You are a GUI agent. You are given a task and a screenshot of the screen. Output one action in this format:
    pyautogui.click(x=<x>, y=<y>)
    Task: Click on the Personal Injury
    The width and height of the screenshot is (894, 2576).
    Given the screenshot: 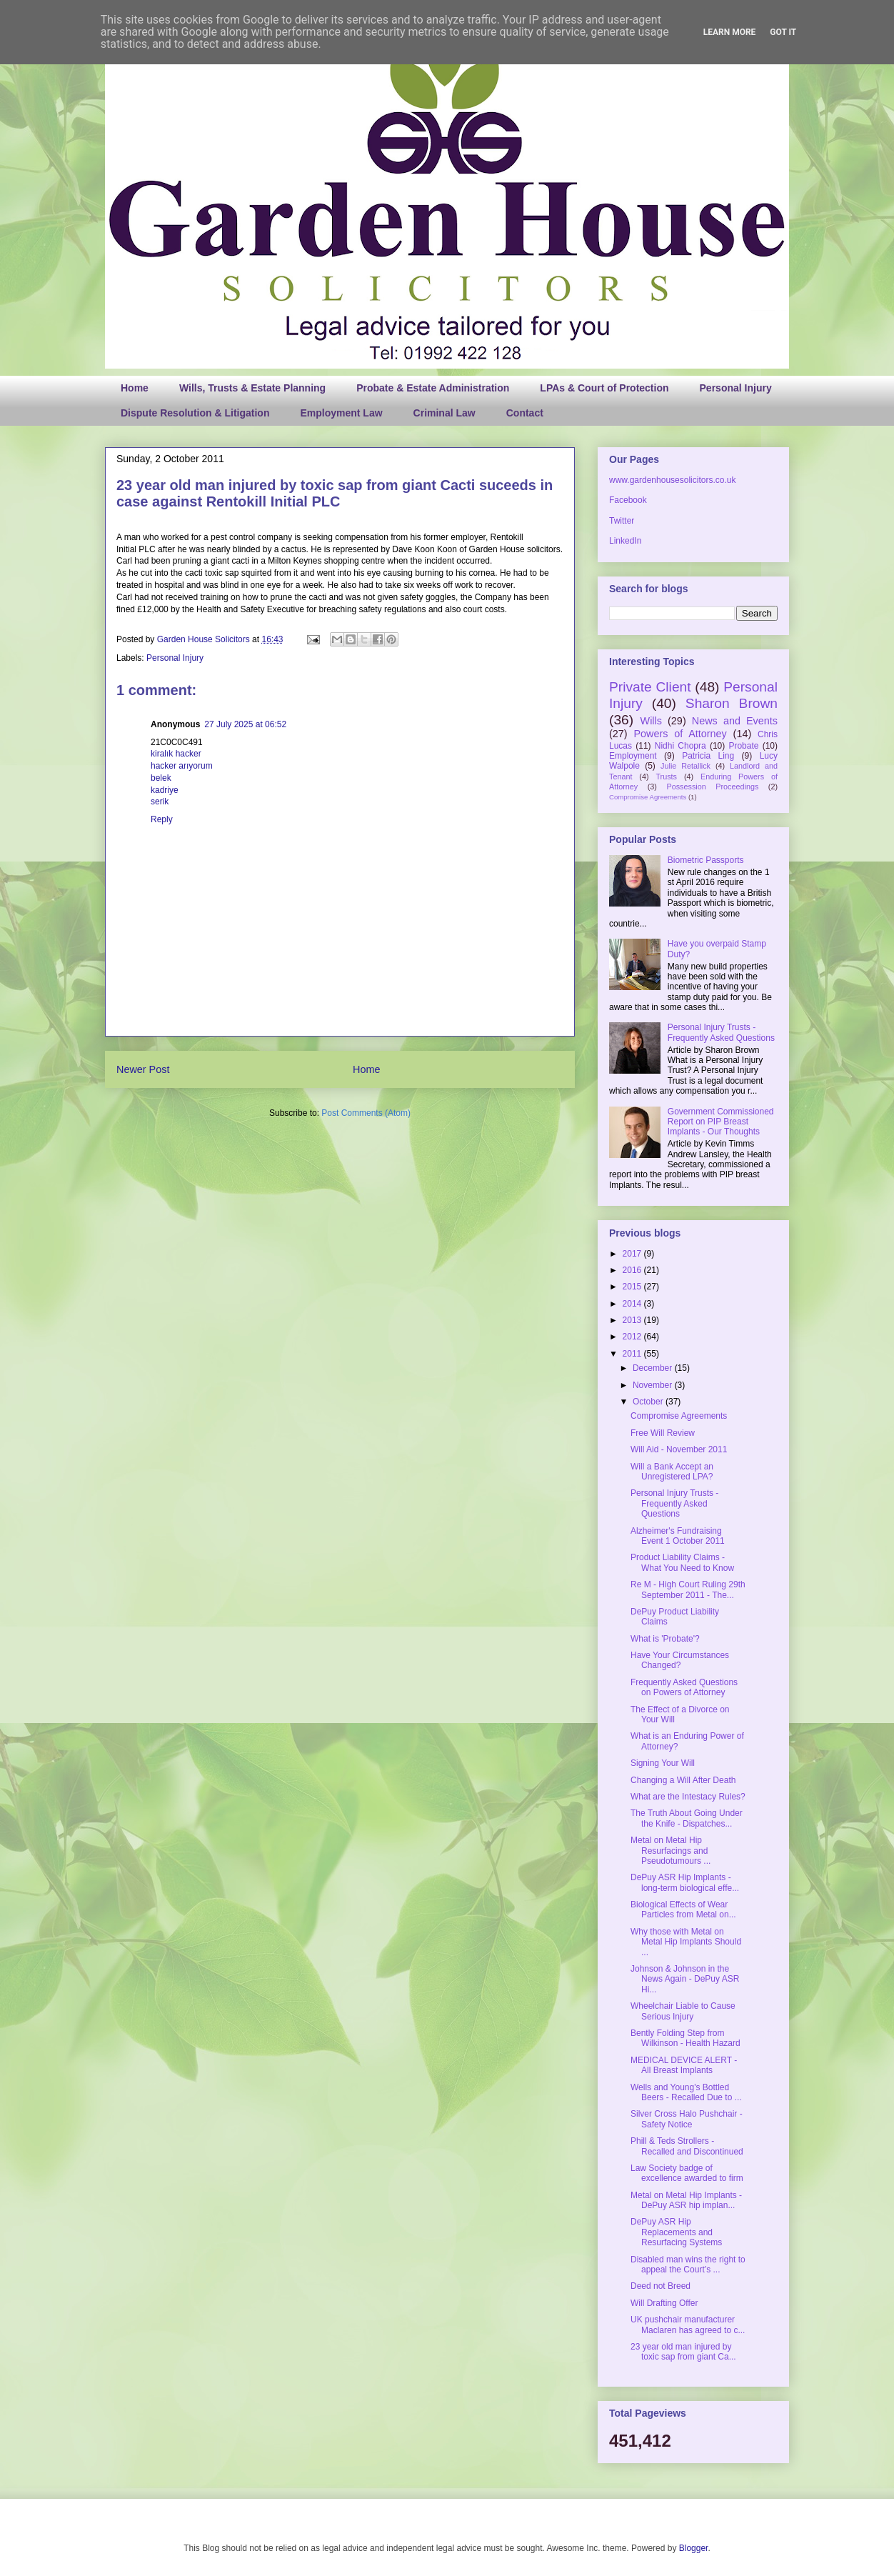 What is the action you would take?
    pyautogui.click(x=736, y=388)
    